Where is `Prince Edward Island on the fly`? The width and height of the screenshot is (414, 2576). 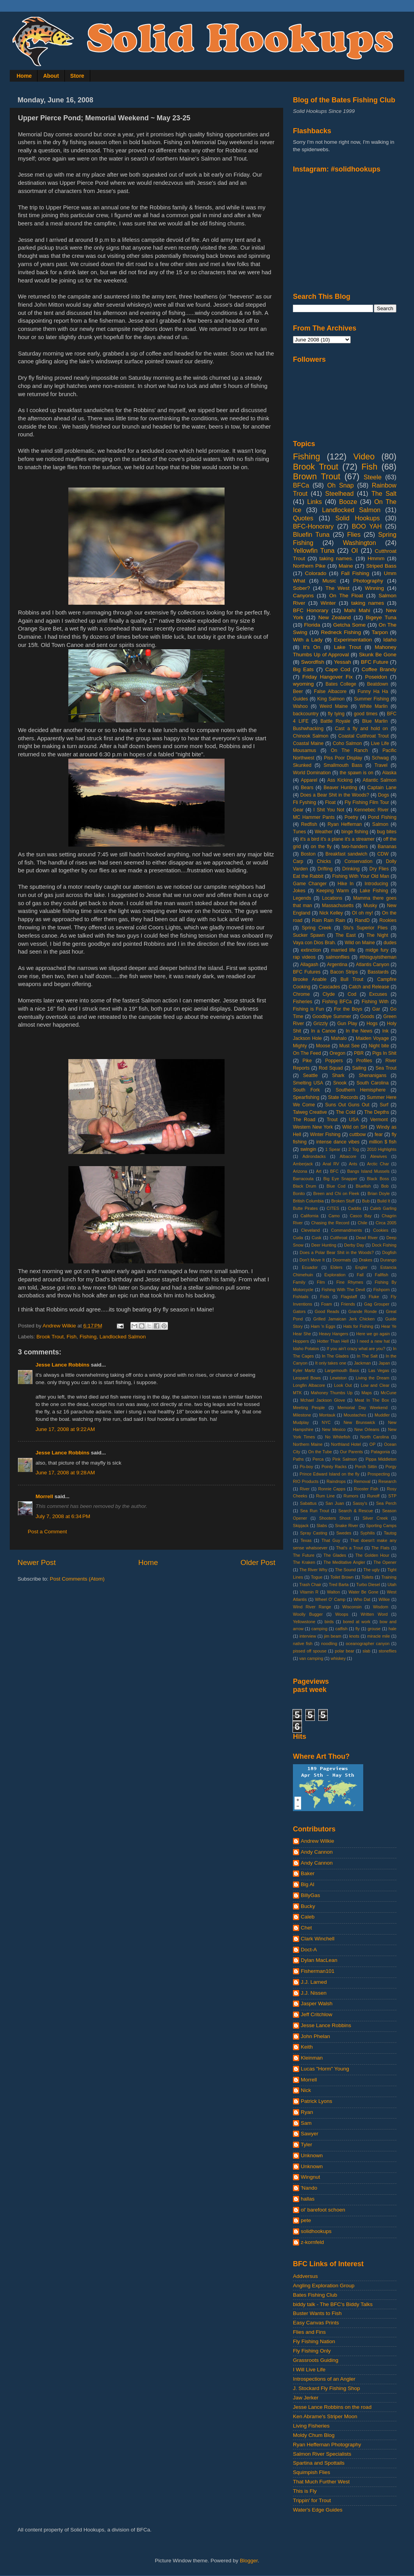
Prince Edward Island on the fly is located at coordinates (329, 1474).